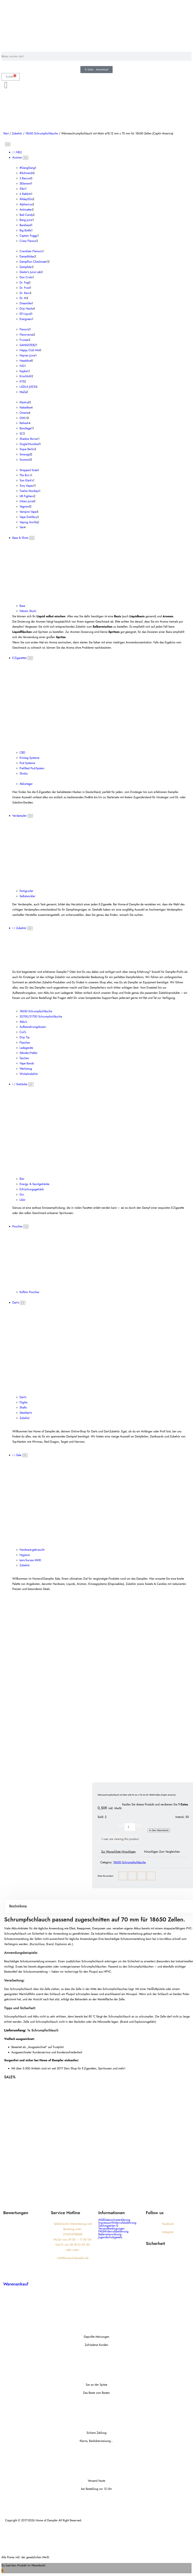  I want to click on Hayvan Juice, so click(27, 355).